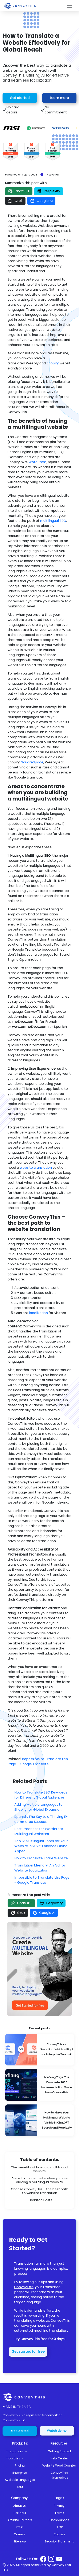  What do you see at coordinates (38, 1312) in the screenshot?
I see `localization` at bounding box center [38, 1312].